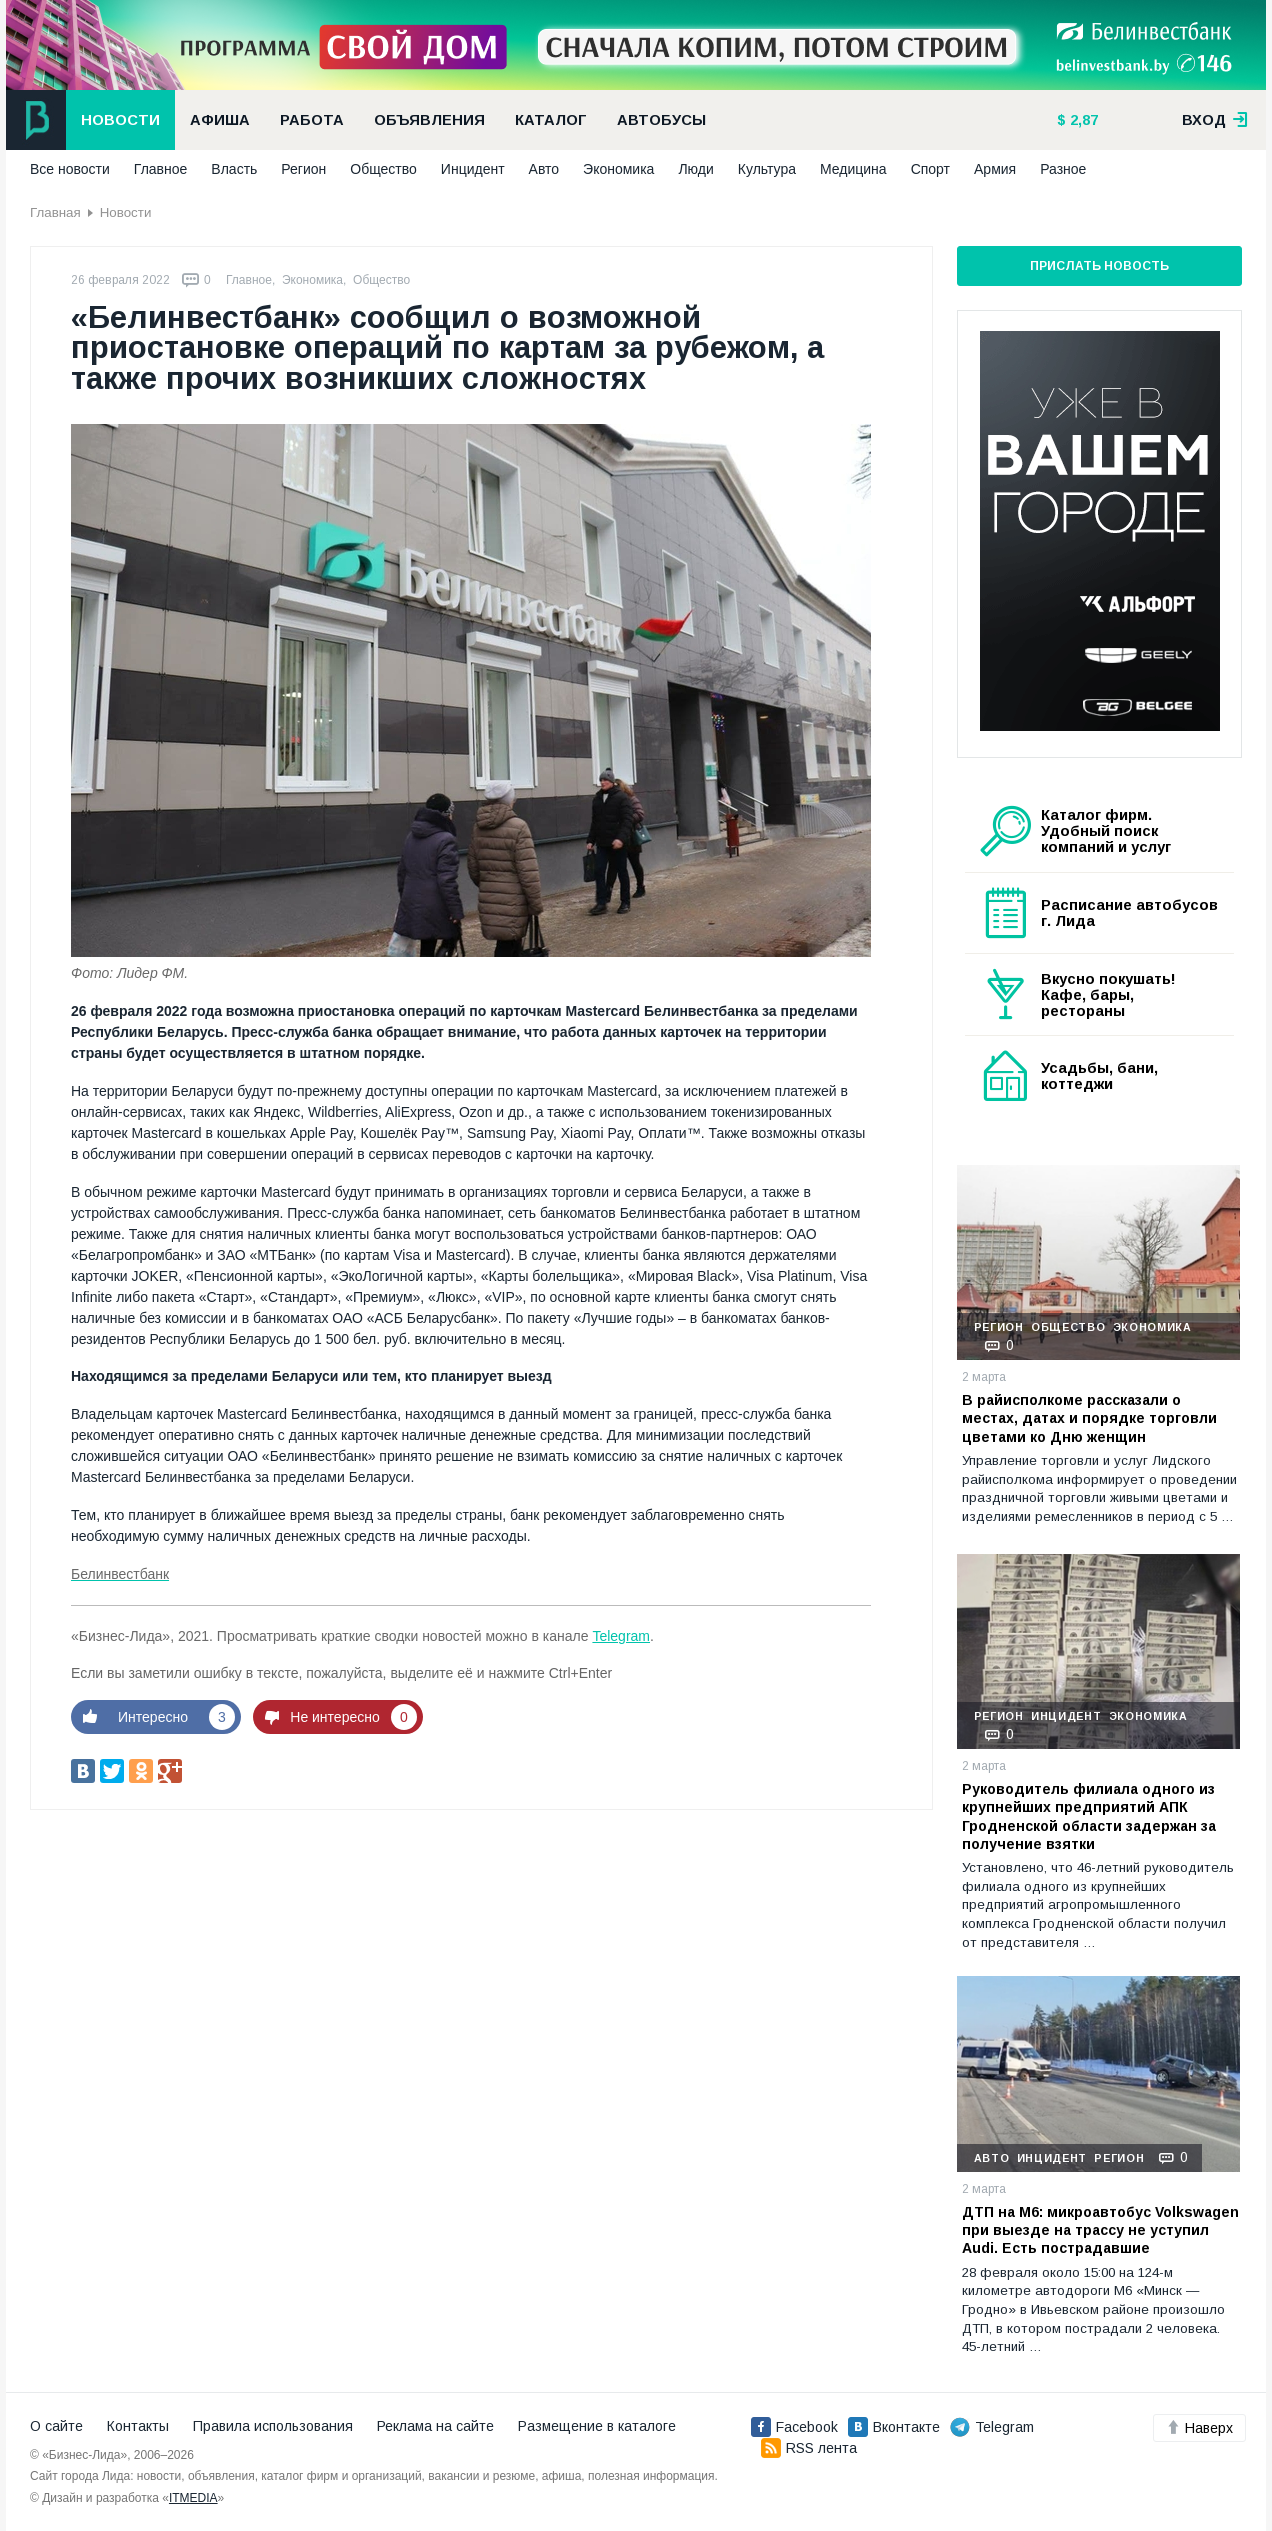 The image size is (1272, 2531). What do you see at coordinates (597, 2426) in the screenshot?
I see `Размещение в каталоге` at bounding box center [597, 2426].